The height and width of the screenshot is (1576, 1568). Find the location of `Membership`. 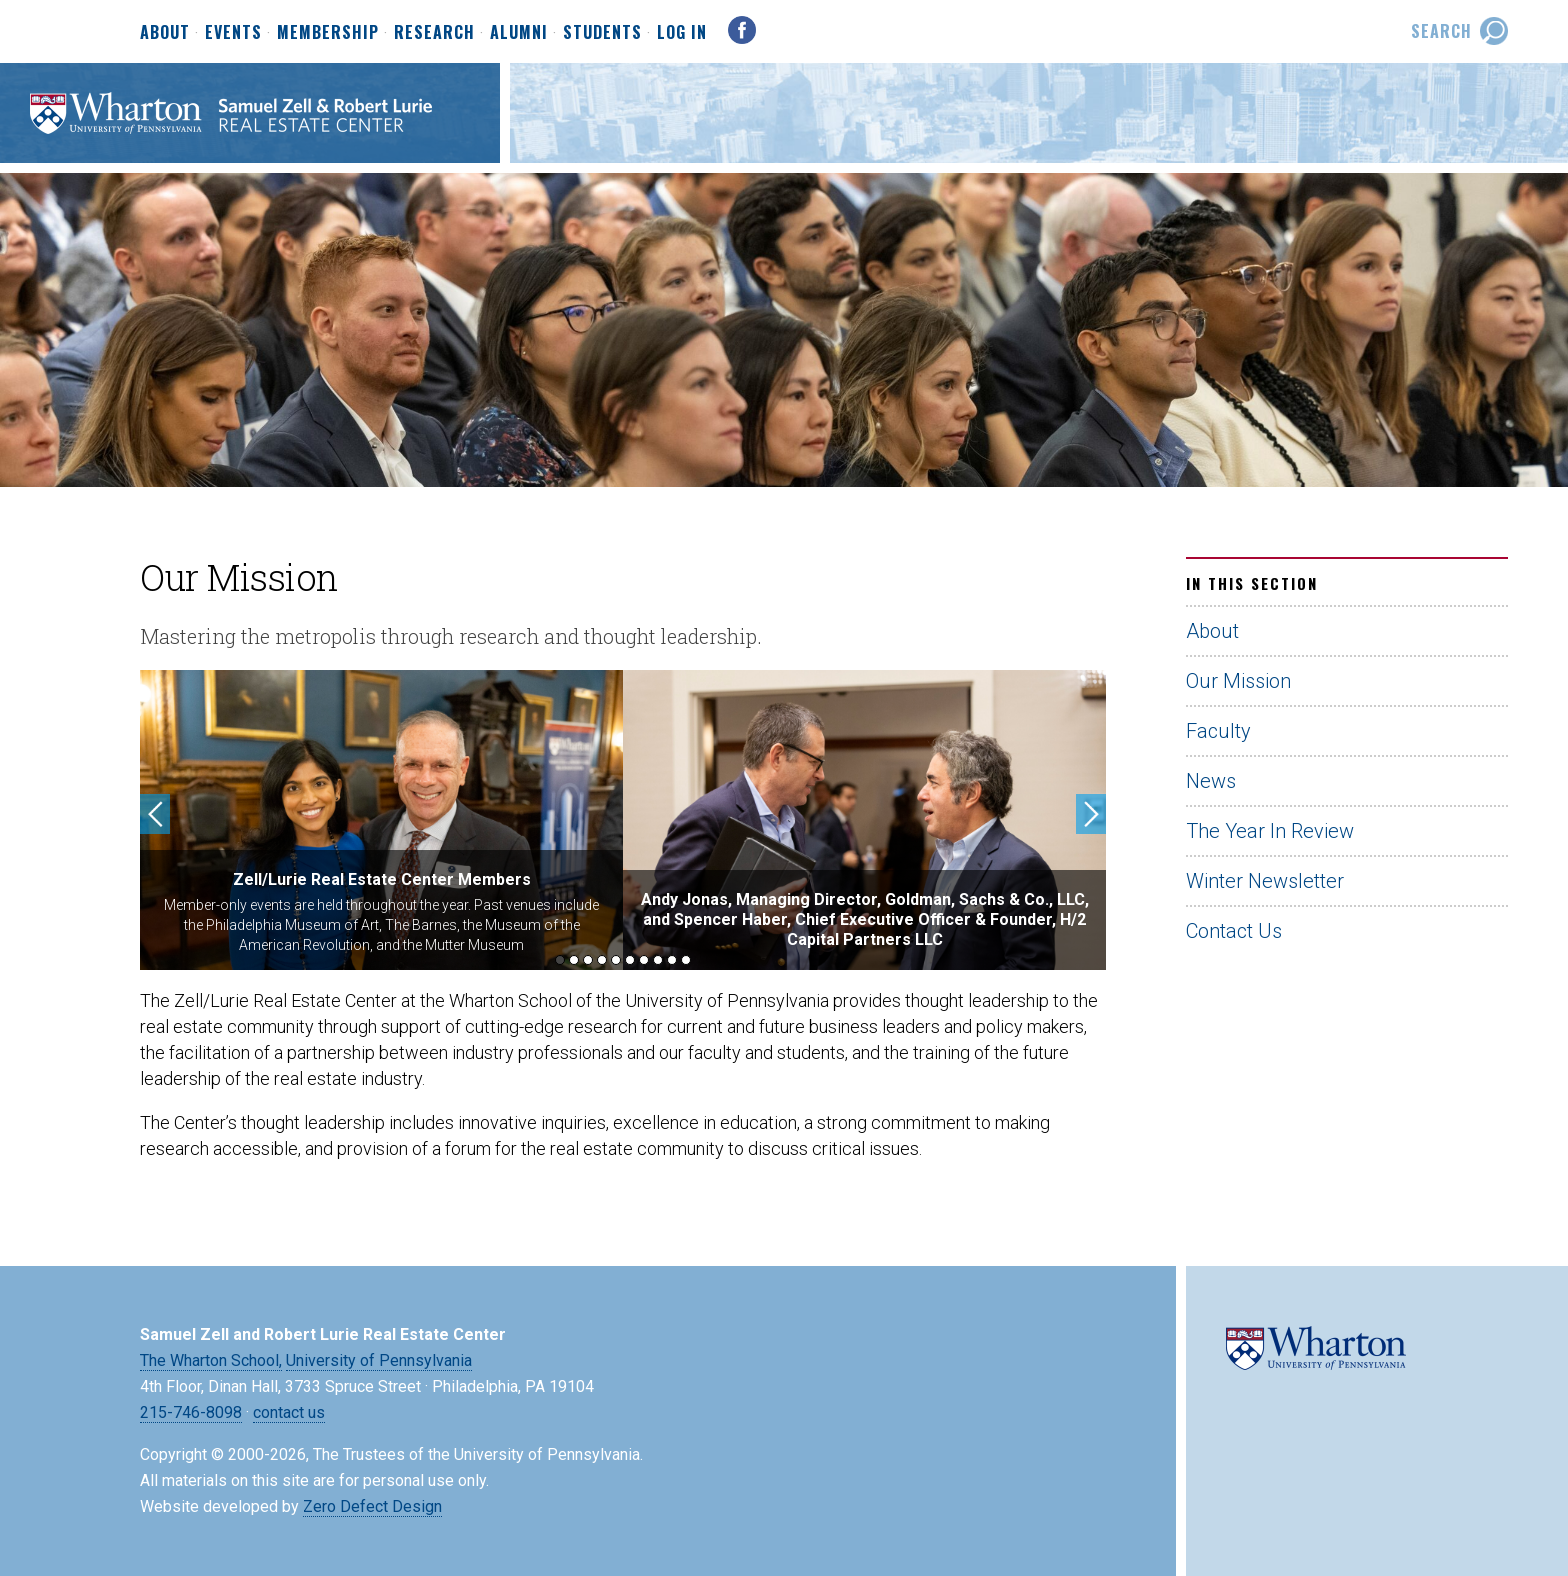

Membership is located at coordinates (328, 33).